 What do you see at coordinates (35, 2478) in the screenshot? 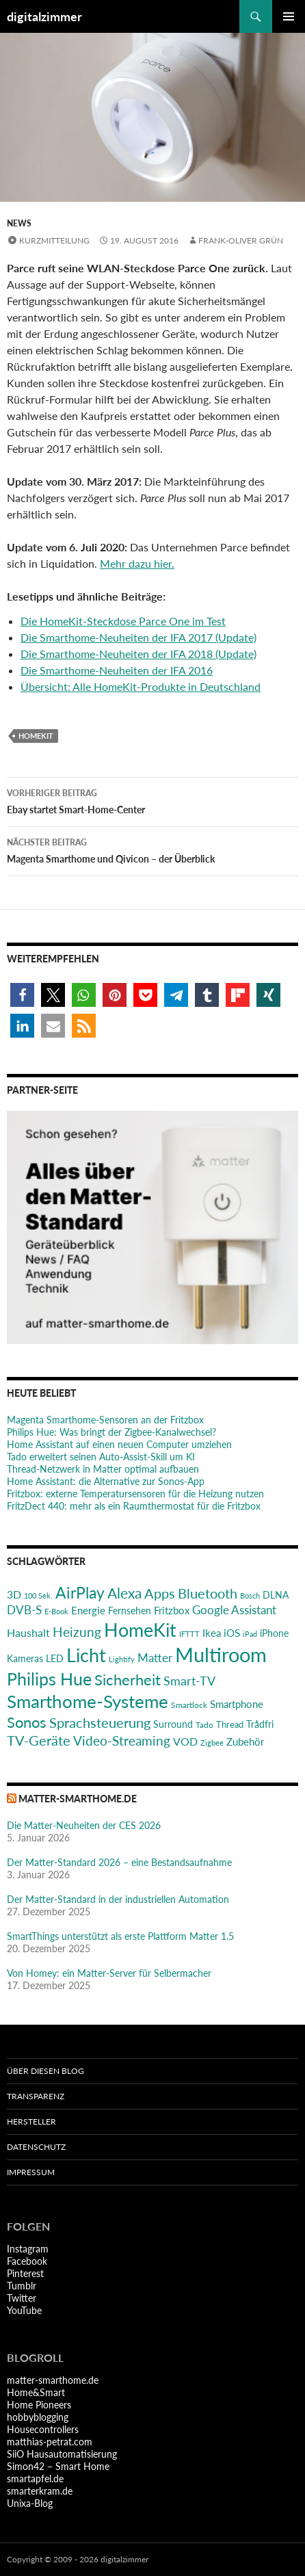
I see `smartapfel.de` at bounding box center [35, 2478].